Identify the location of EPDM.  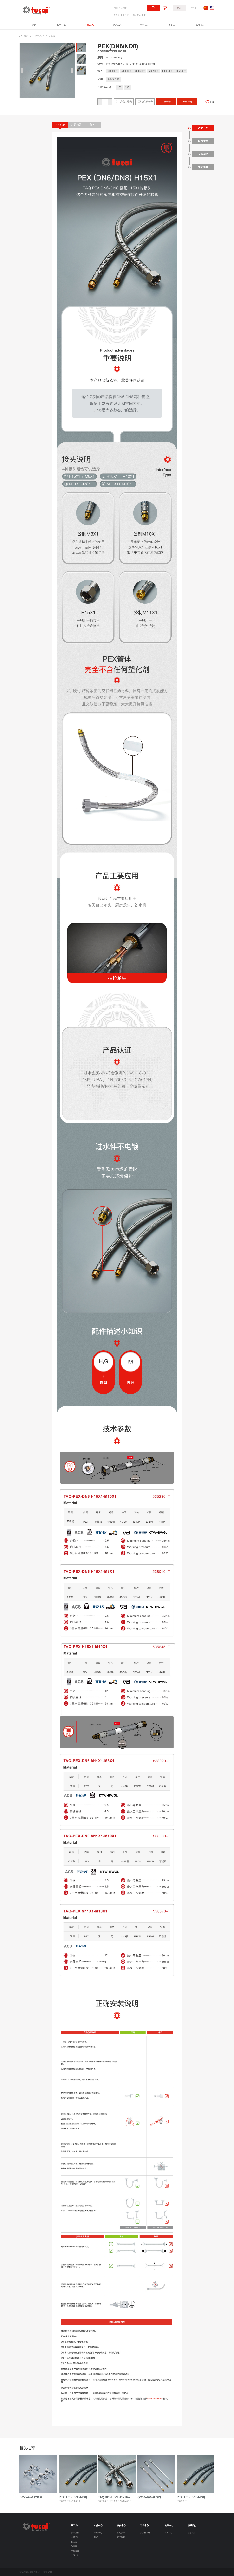
(126, 15).